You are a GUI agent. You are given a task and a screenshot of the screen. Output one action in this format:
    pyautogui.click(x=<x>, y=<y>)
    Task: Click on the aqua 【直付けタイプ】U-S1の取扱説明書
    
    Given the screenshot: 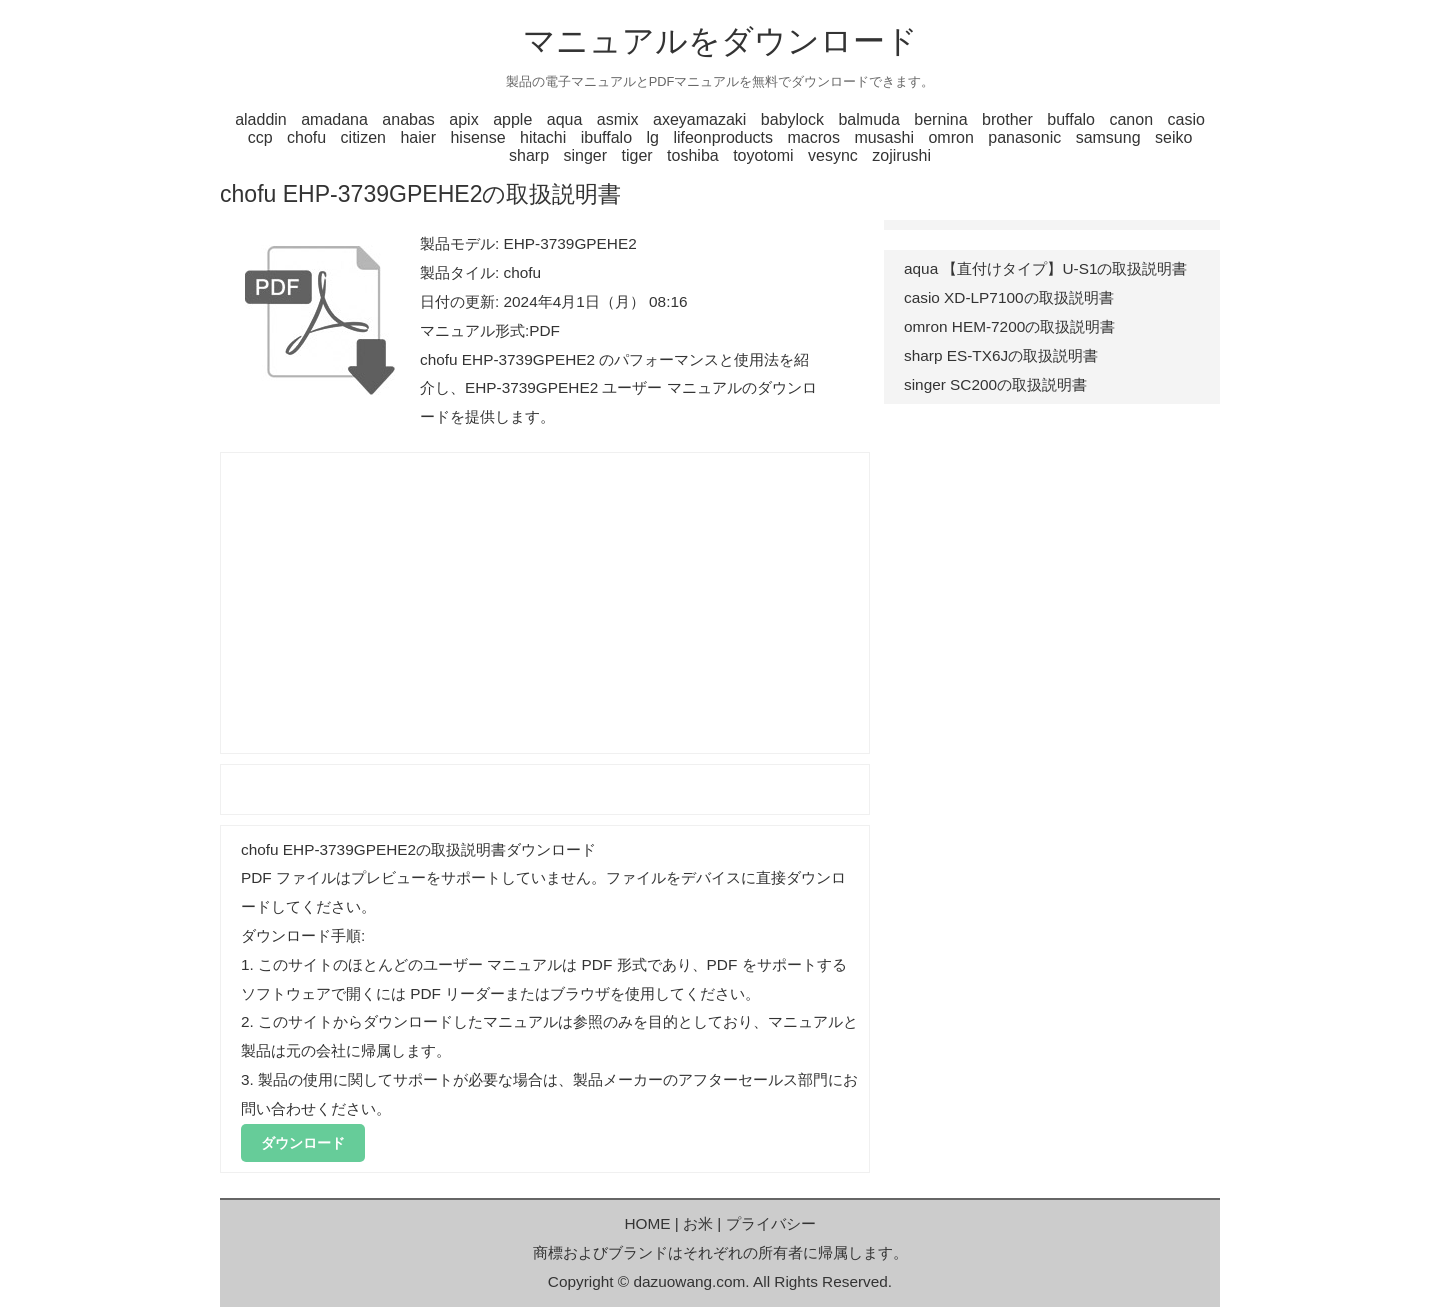 What is the action you would take?
    pyautogui.click(x=1045, y=268)
    